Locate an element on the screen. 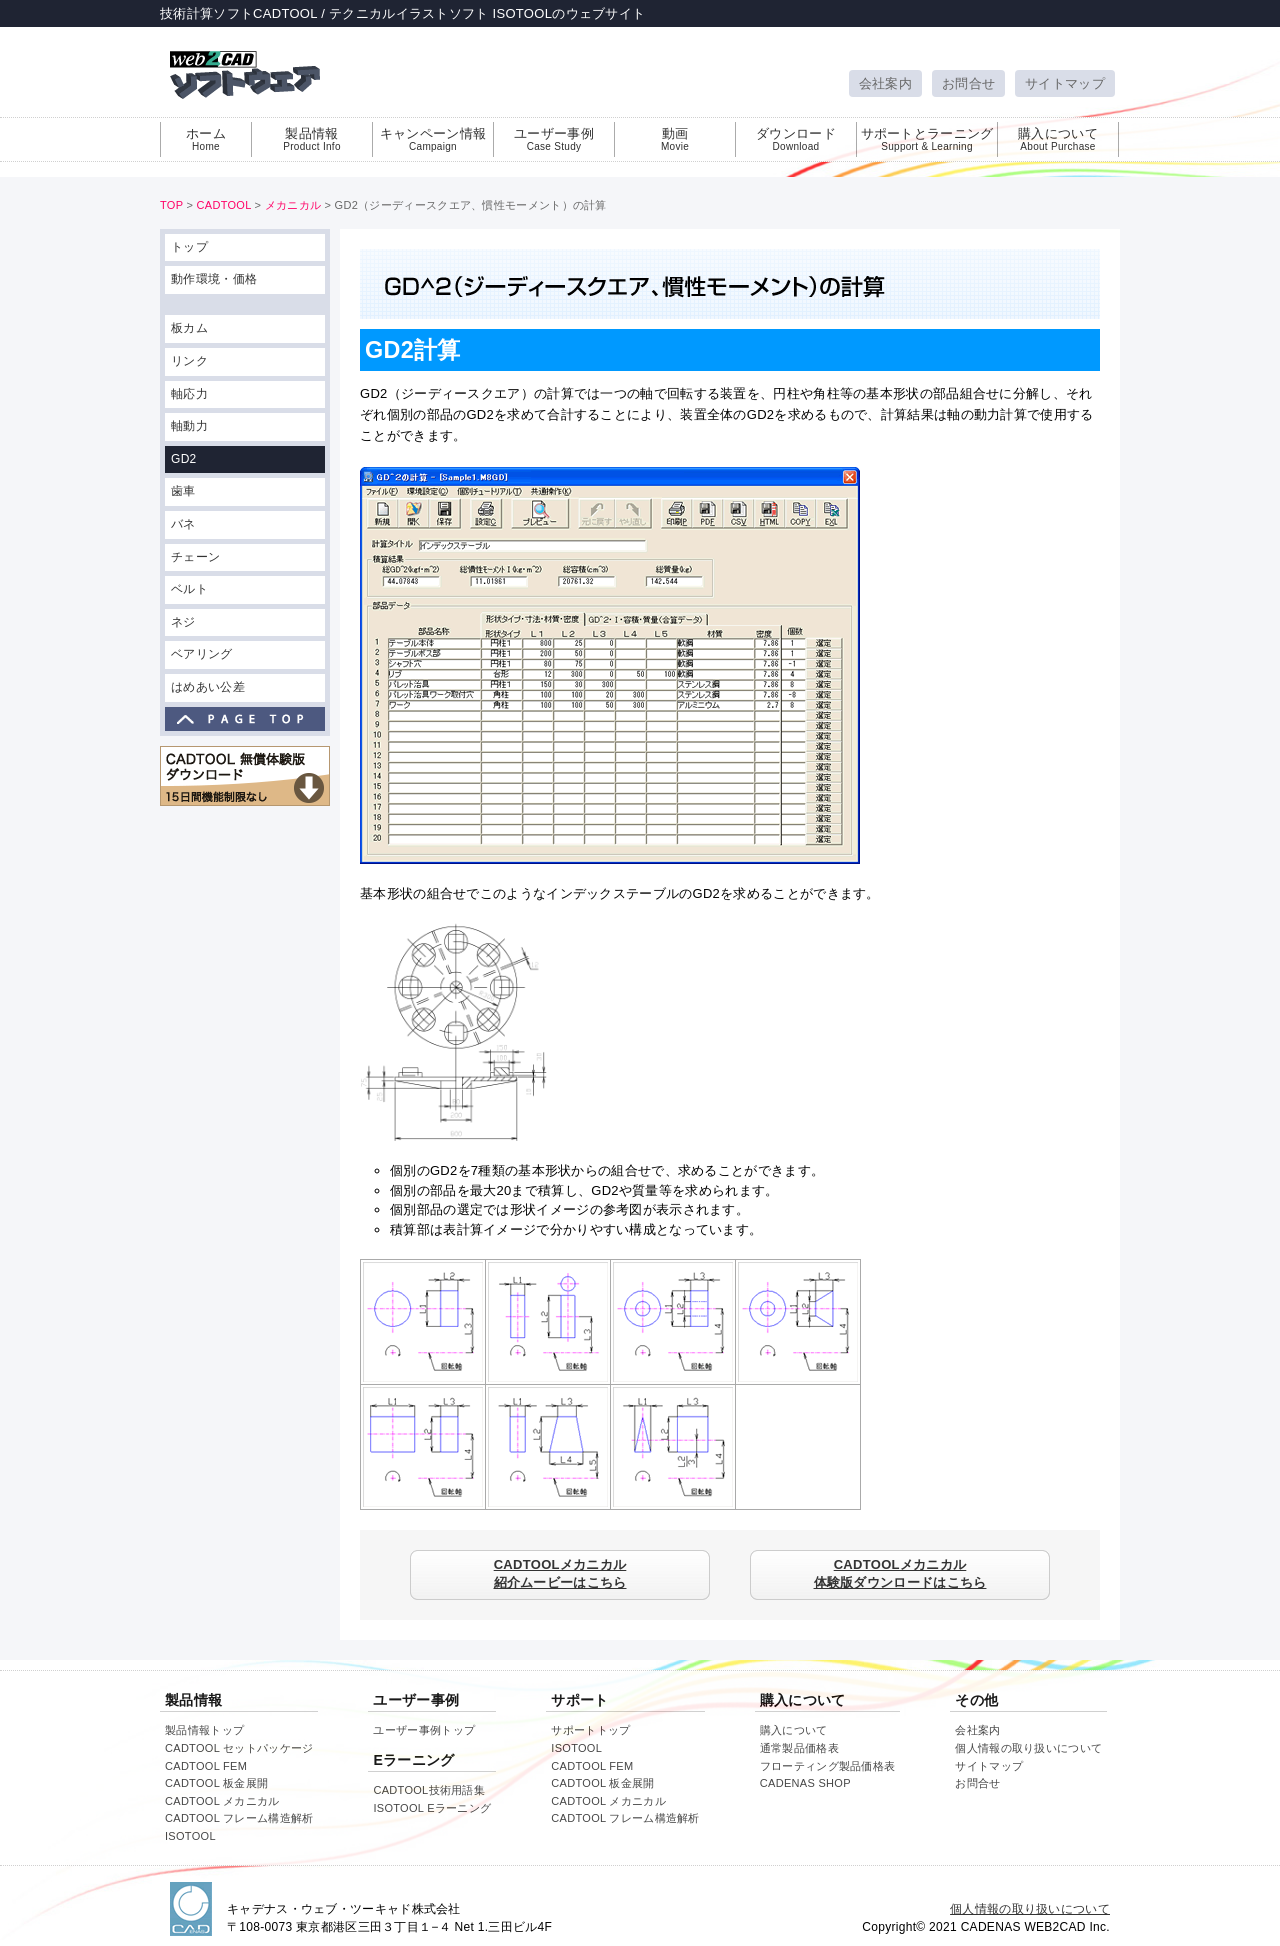 This screenshot has width=1280, height=1946. 会社案内 is located at coordinates (885, 83).